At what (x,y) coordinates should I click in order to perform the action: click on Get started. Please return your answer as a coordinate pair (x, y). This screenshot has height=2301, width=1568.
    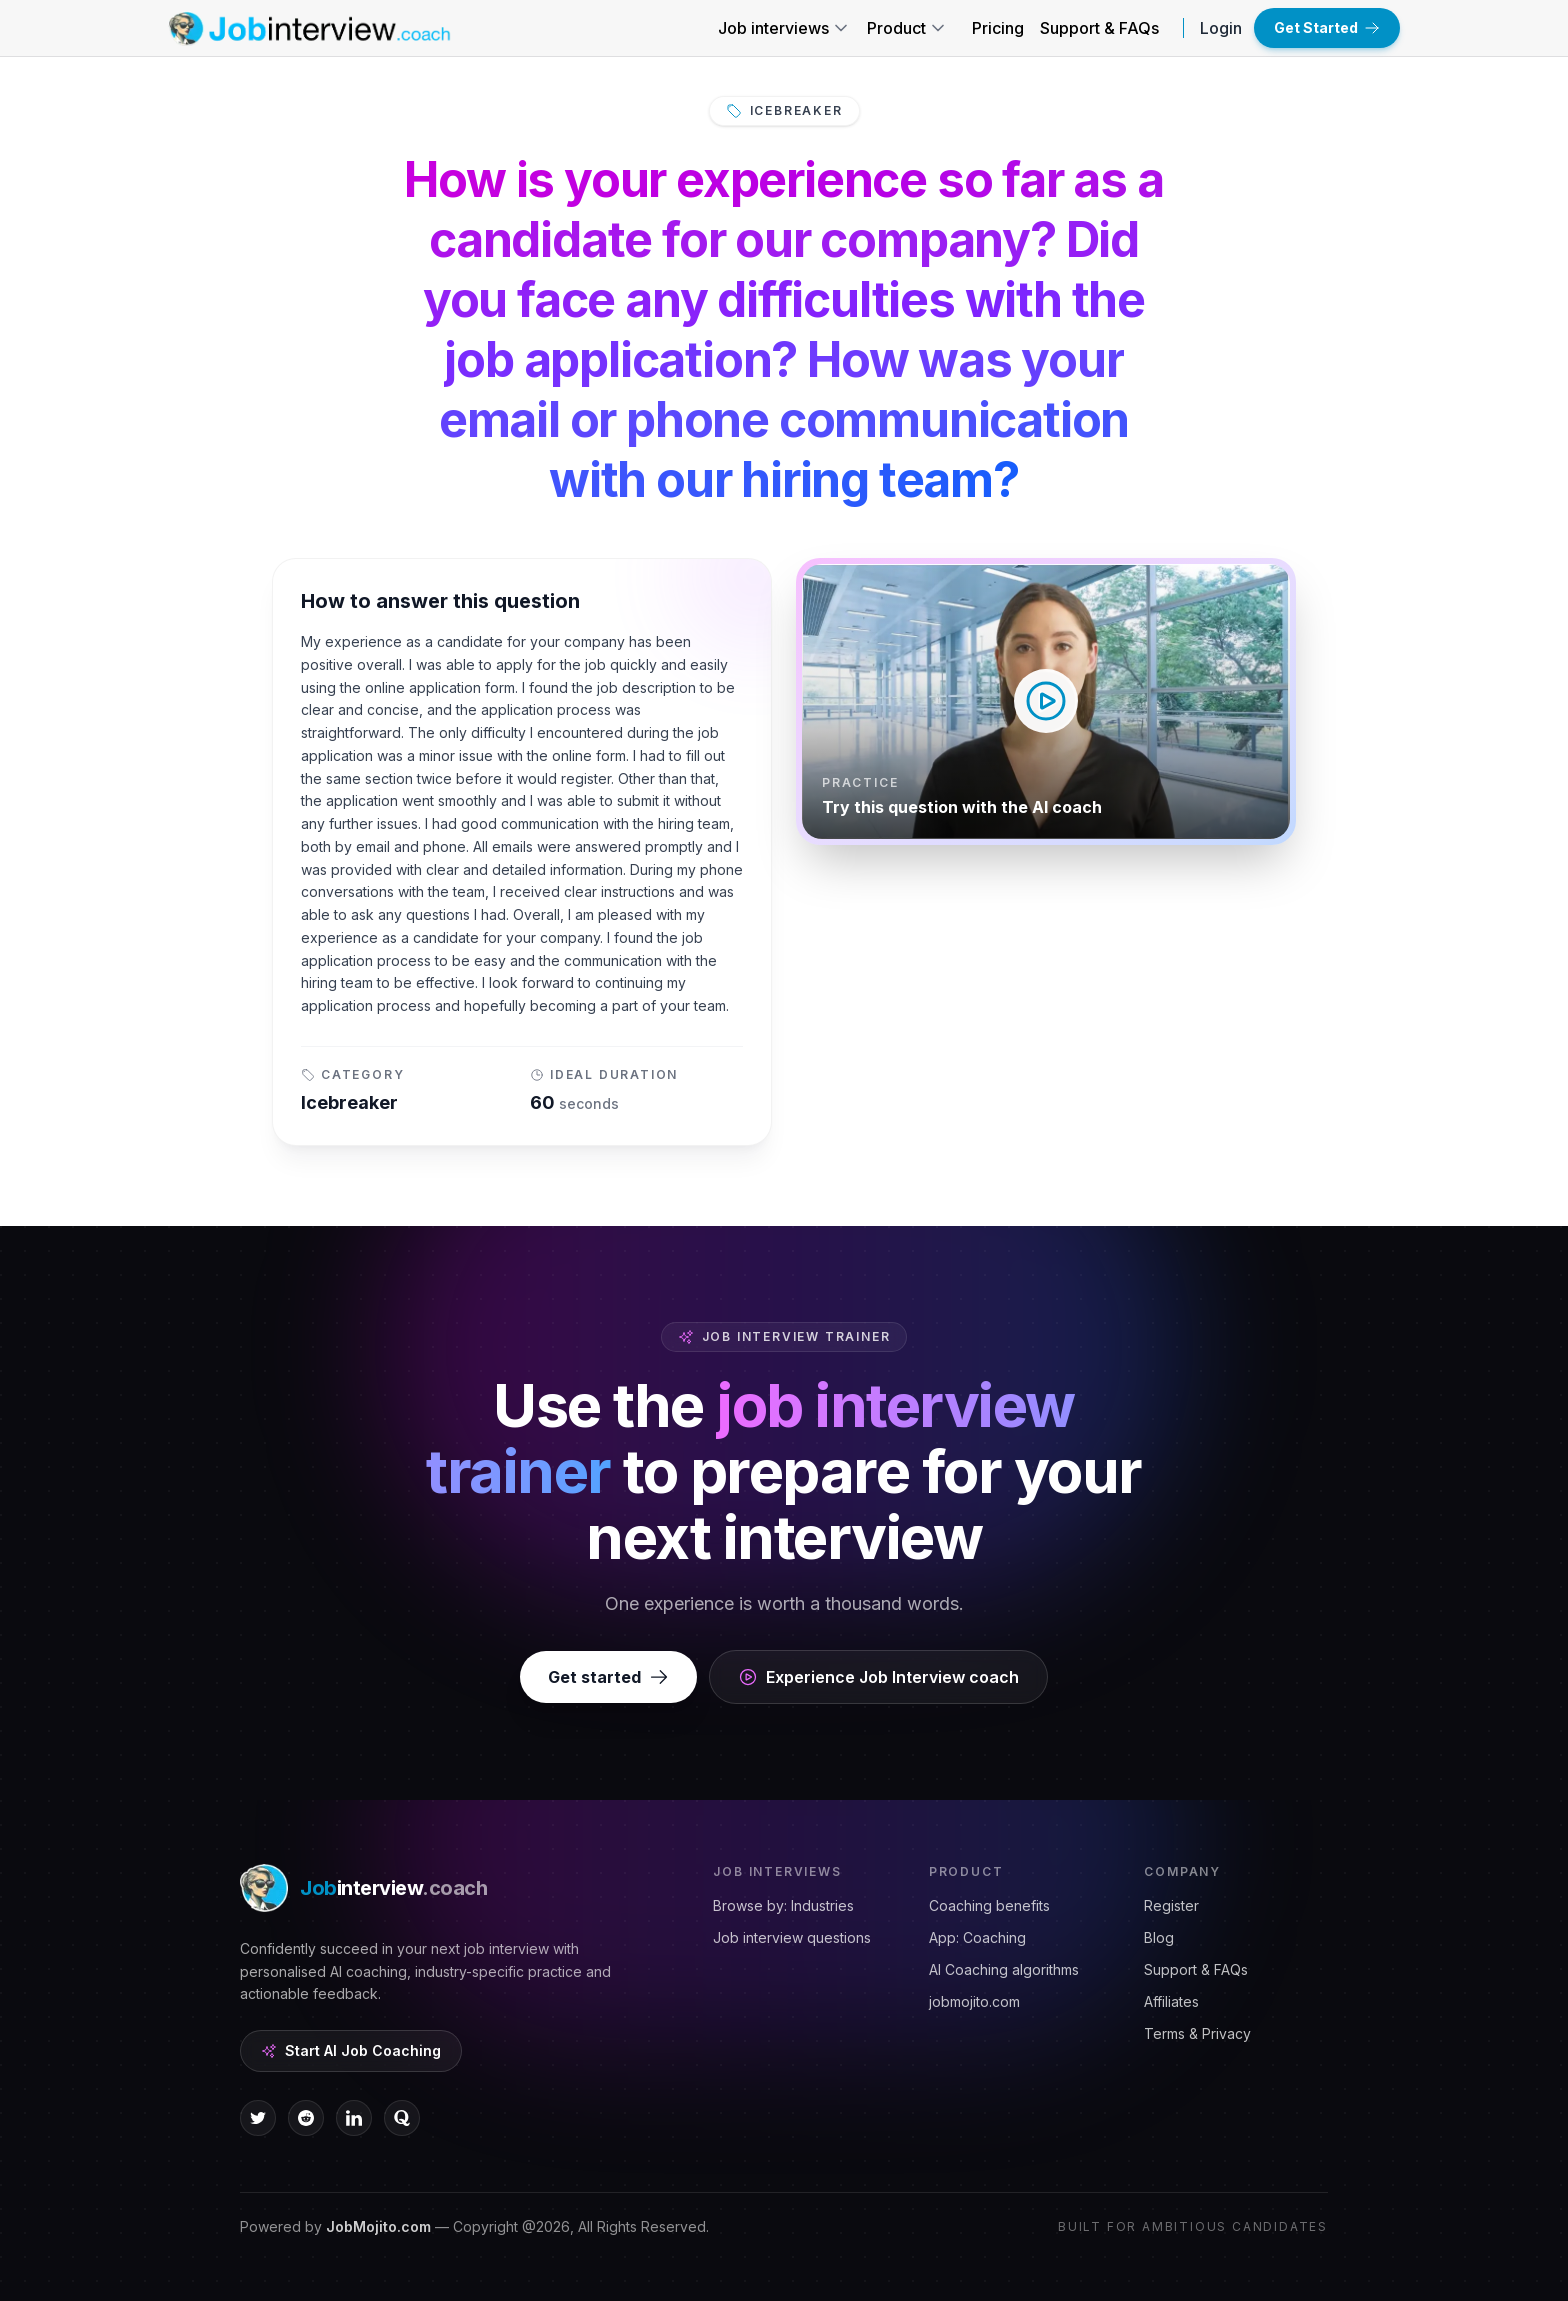
    Looking at the image, I should click on (608, 1677).